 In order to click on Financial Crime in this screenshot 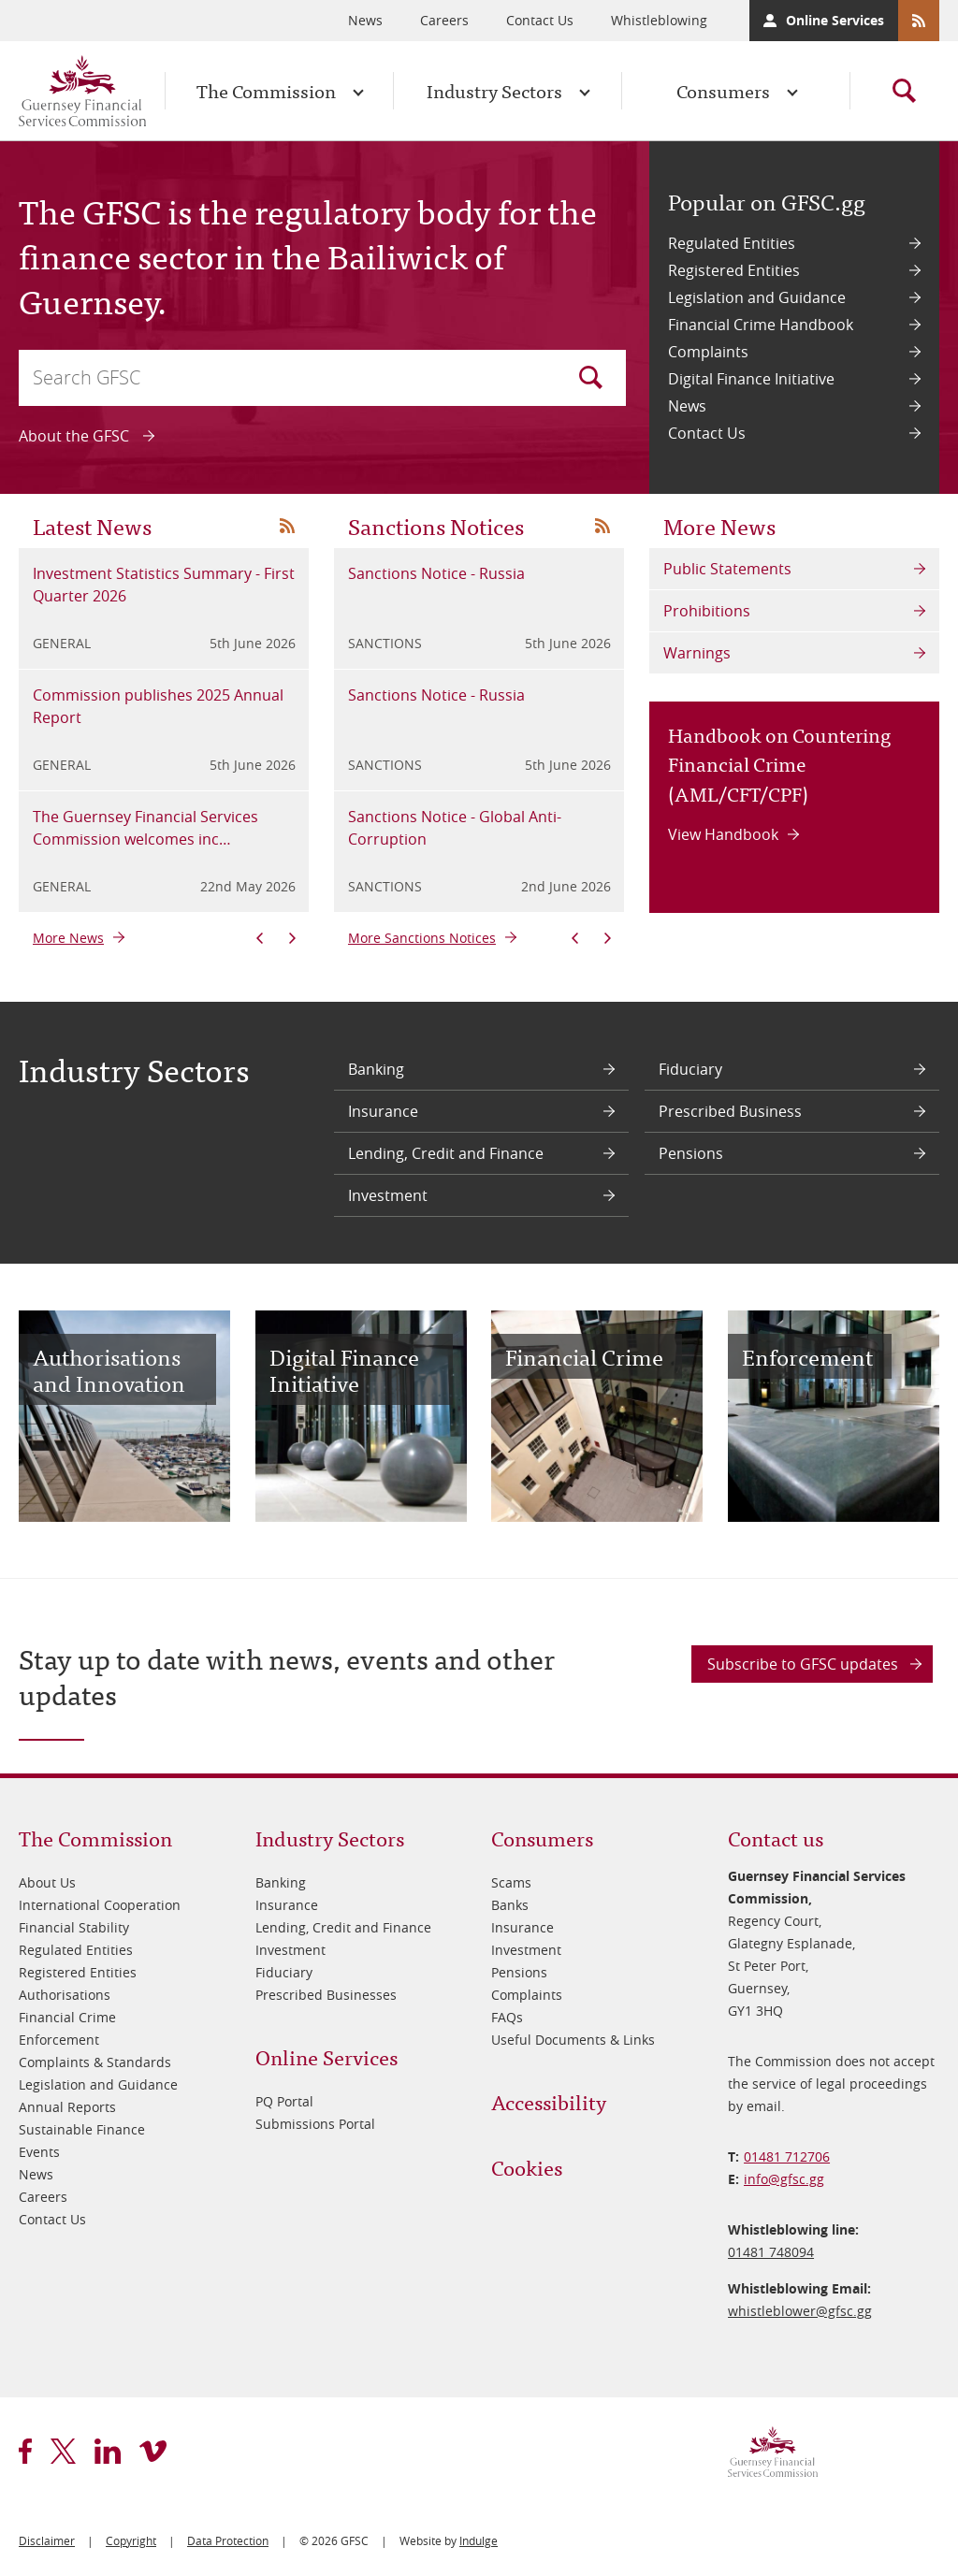, I will do `click(67, 2017)`.